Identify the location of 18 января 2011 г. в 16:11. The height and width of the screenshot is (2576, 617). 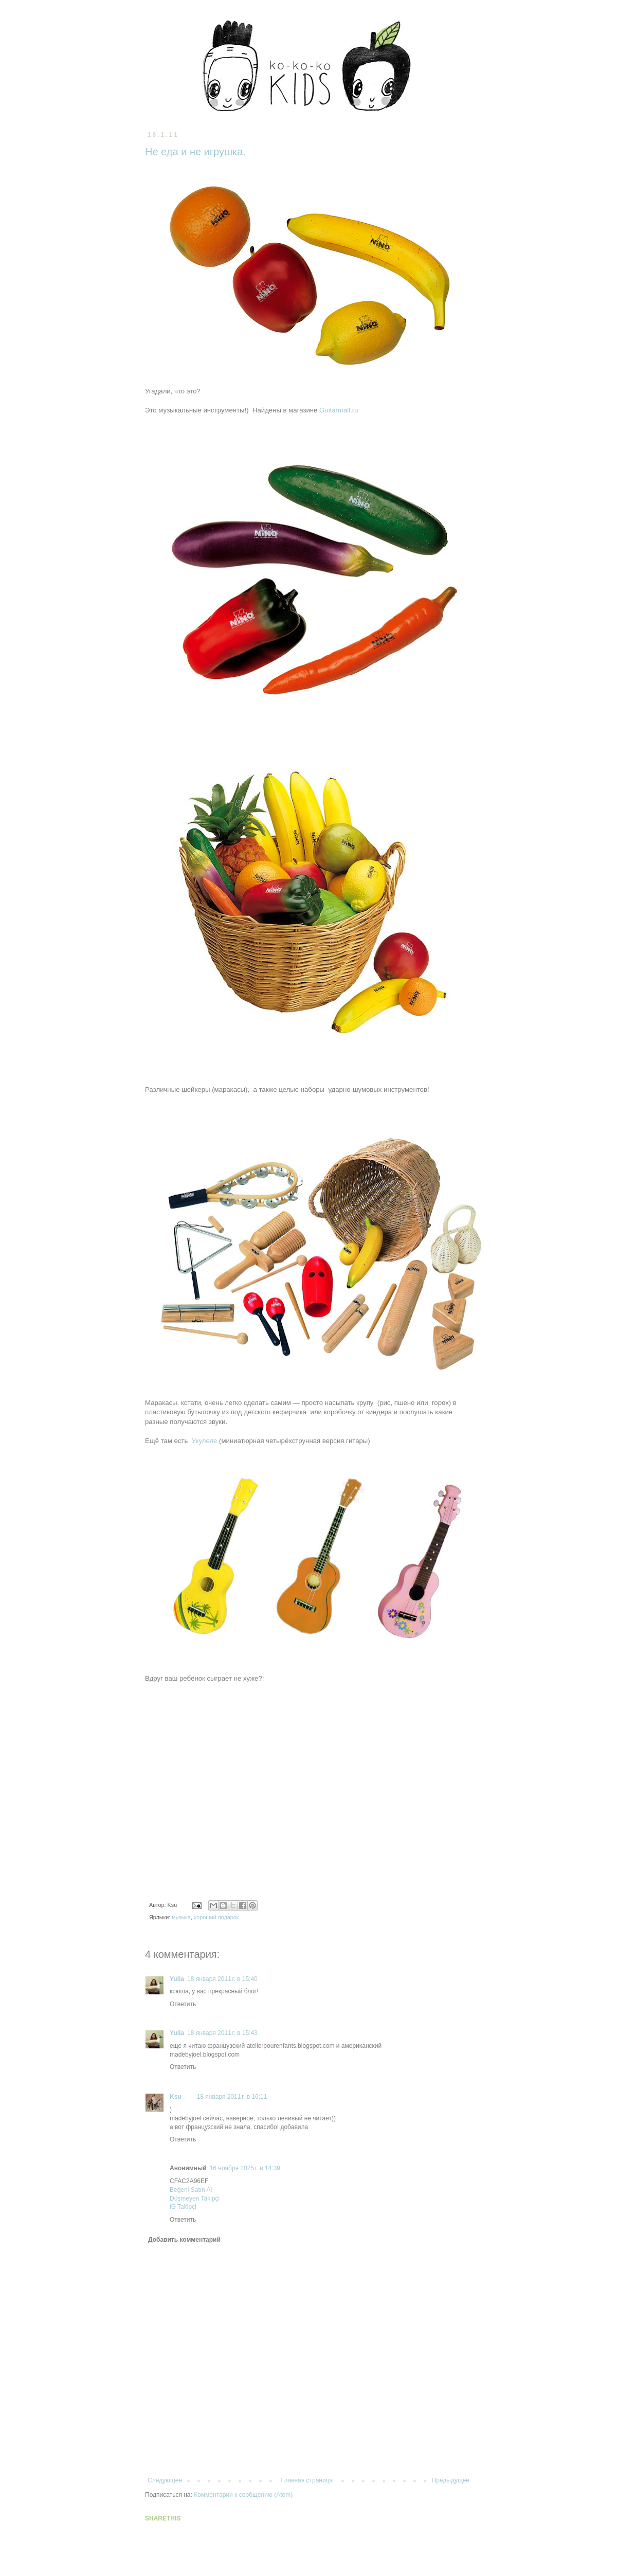
(232, 2096).